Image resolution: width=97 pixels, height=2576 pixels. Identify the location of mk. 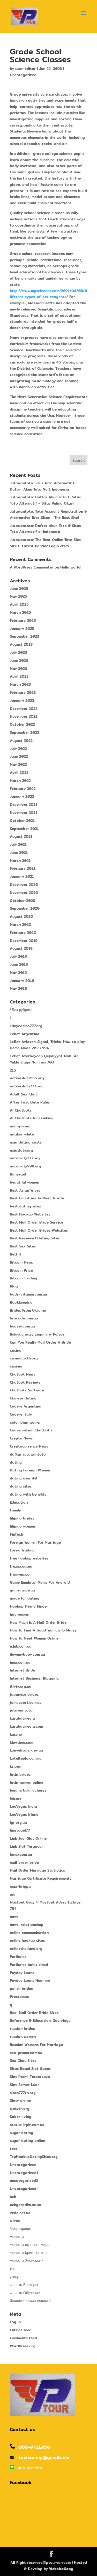
(12, 1894).